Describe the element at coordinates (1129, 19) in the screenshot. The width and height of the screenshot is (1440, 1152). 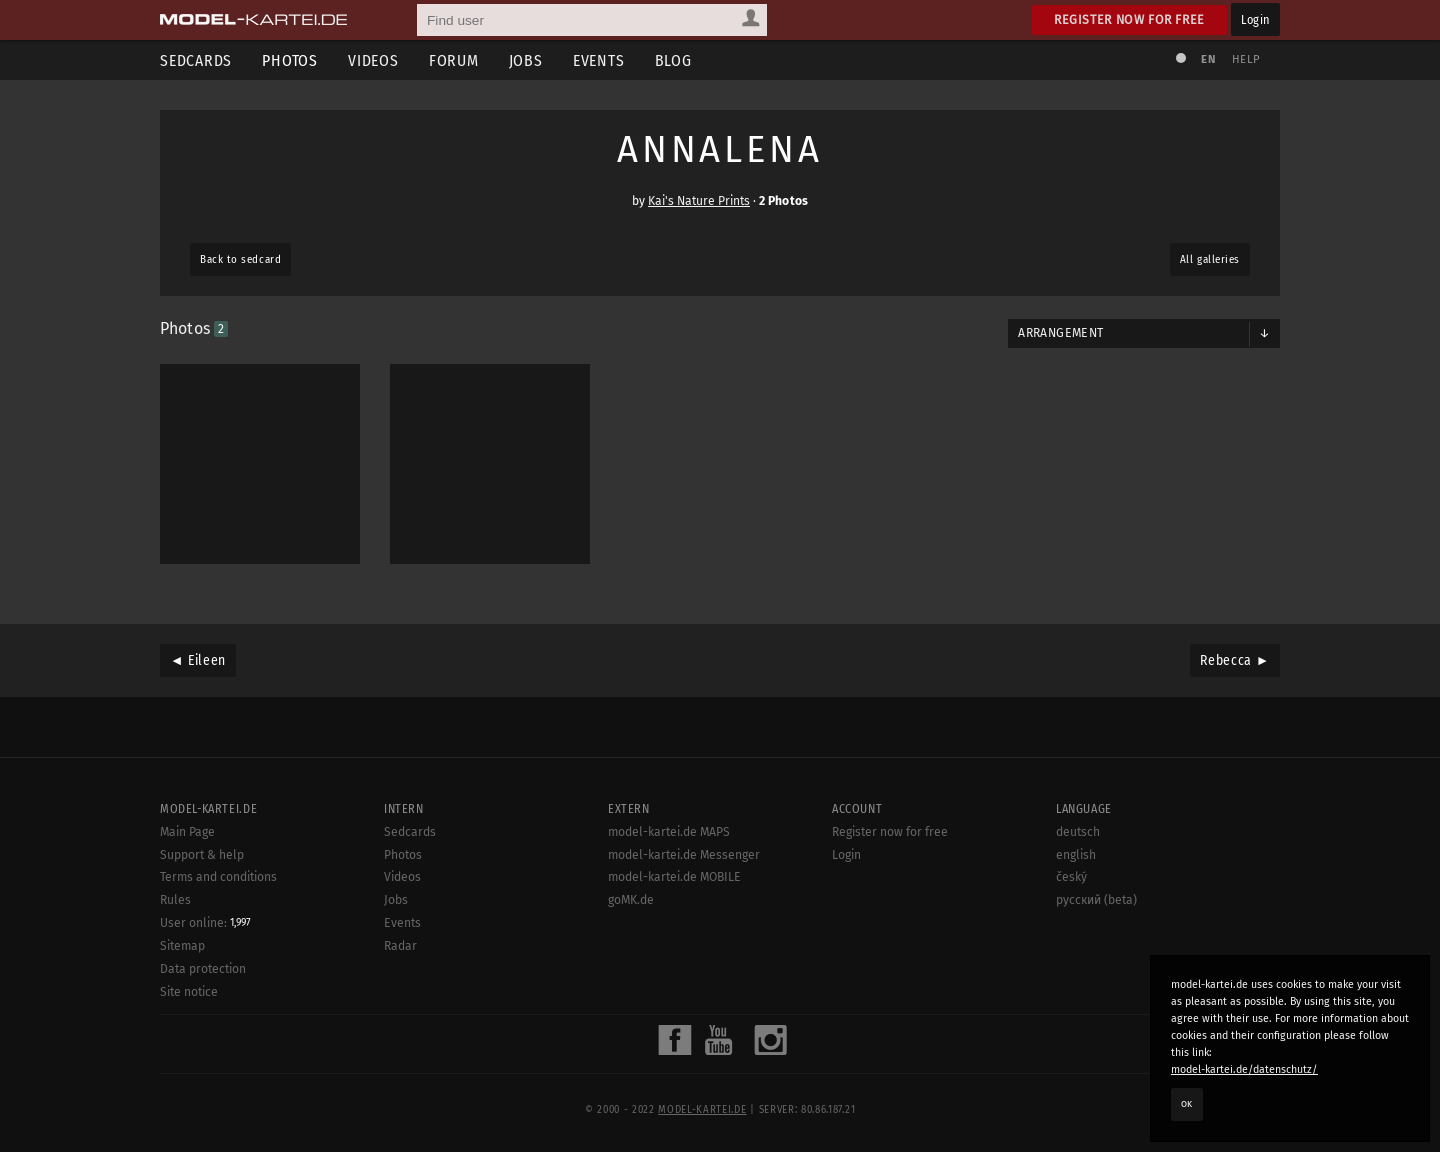
I see `Register now for free` at that location.